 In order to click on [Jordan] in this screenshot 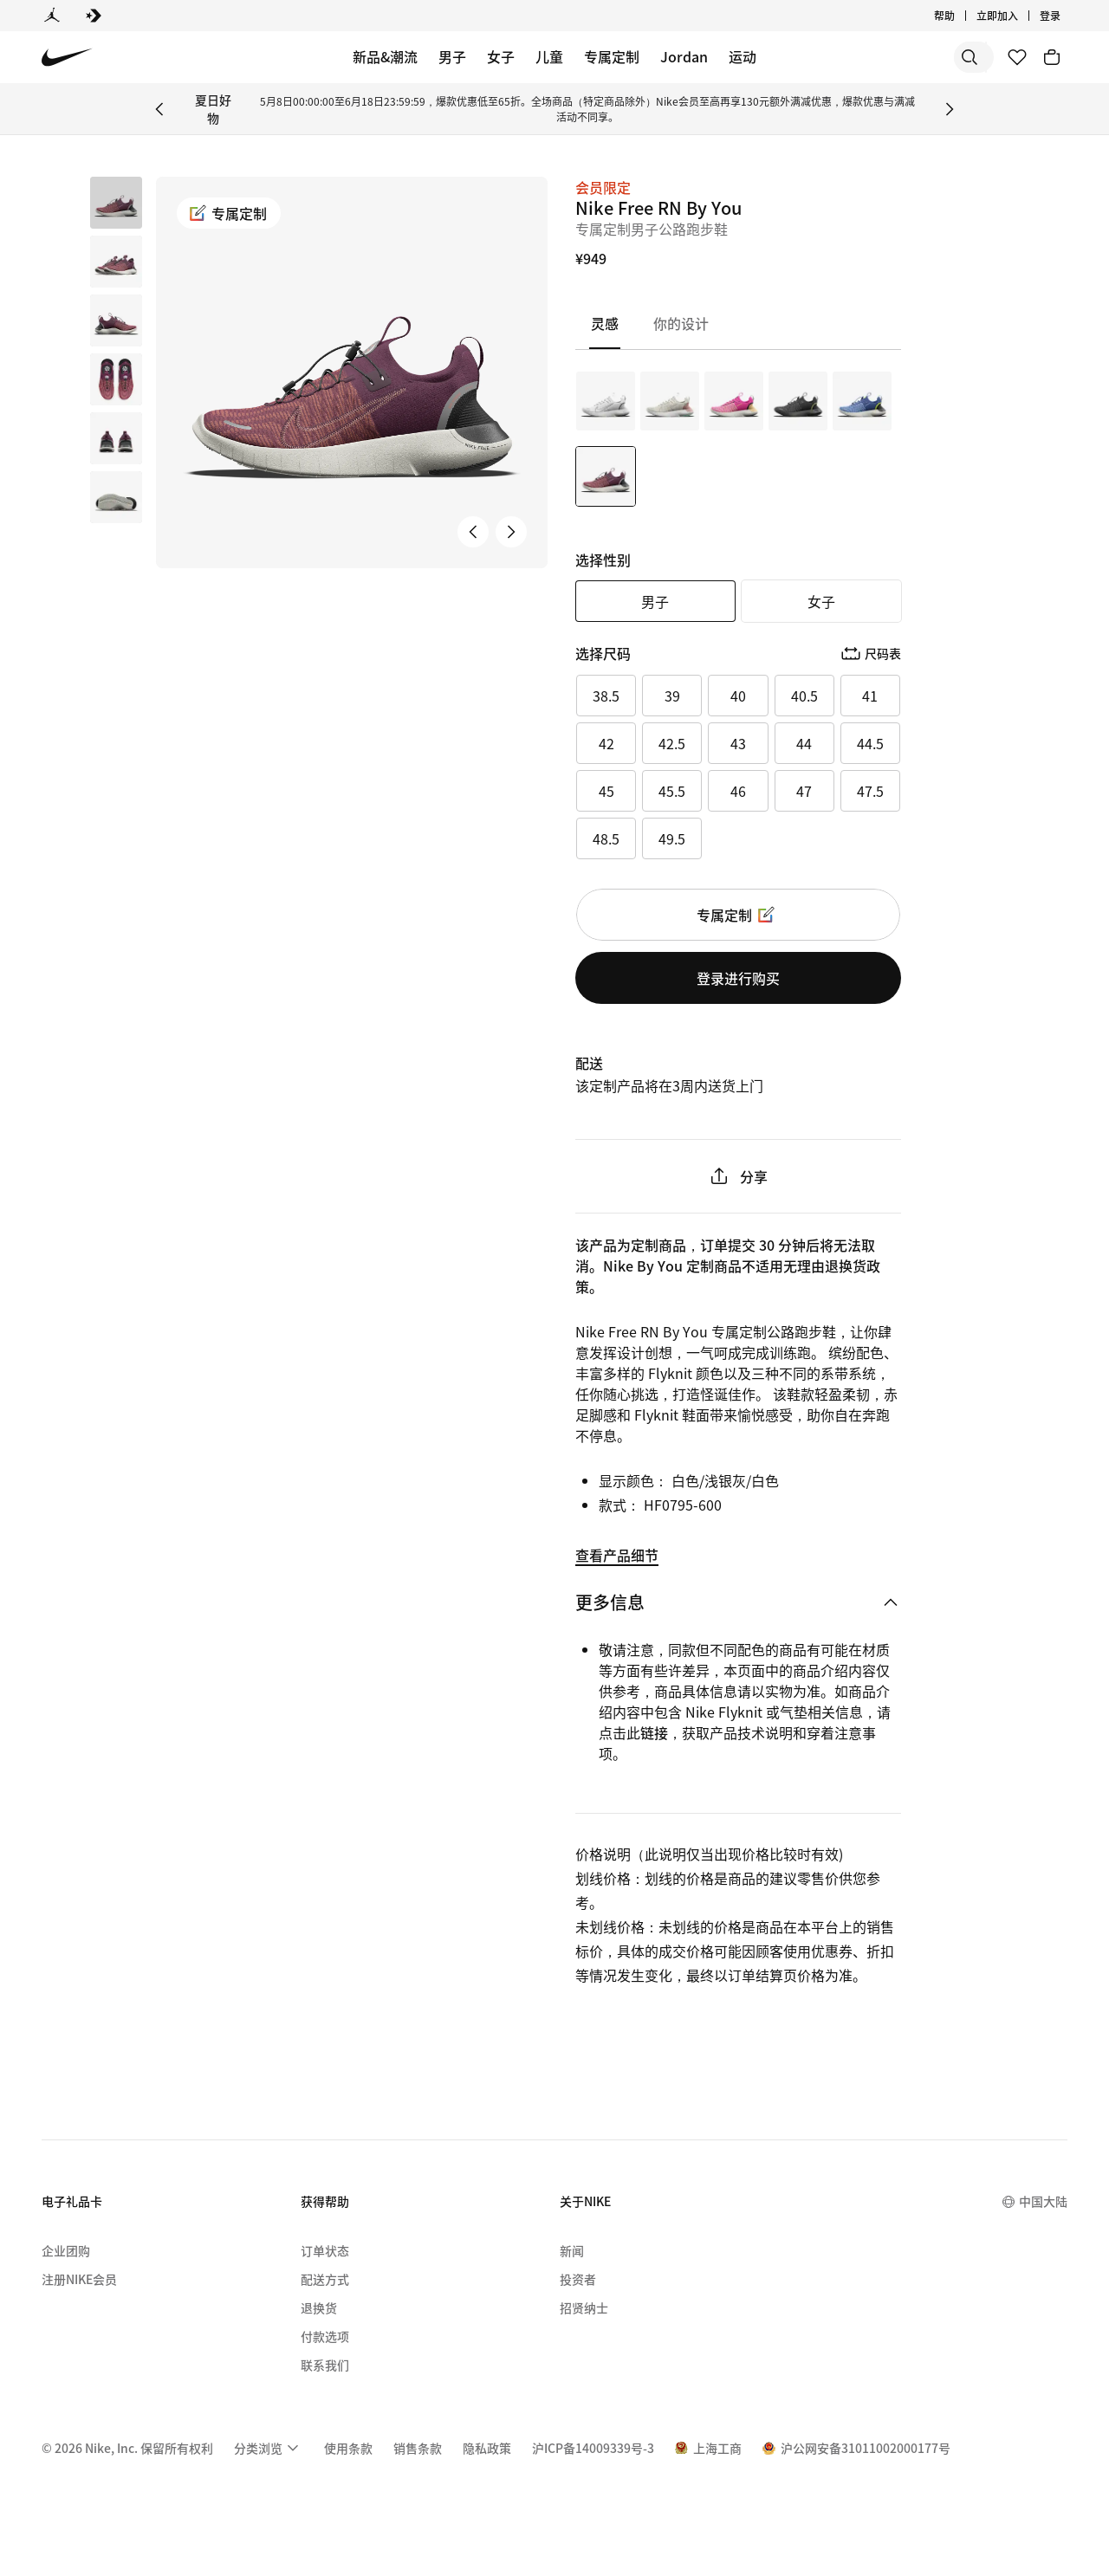, I will do `click(52, 15)`.